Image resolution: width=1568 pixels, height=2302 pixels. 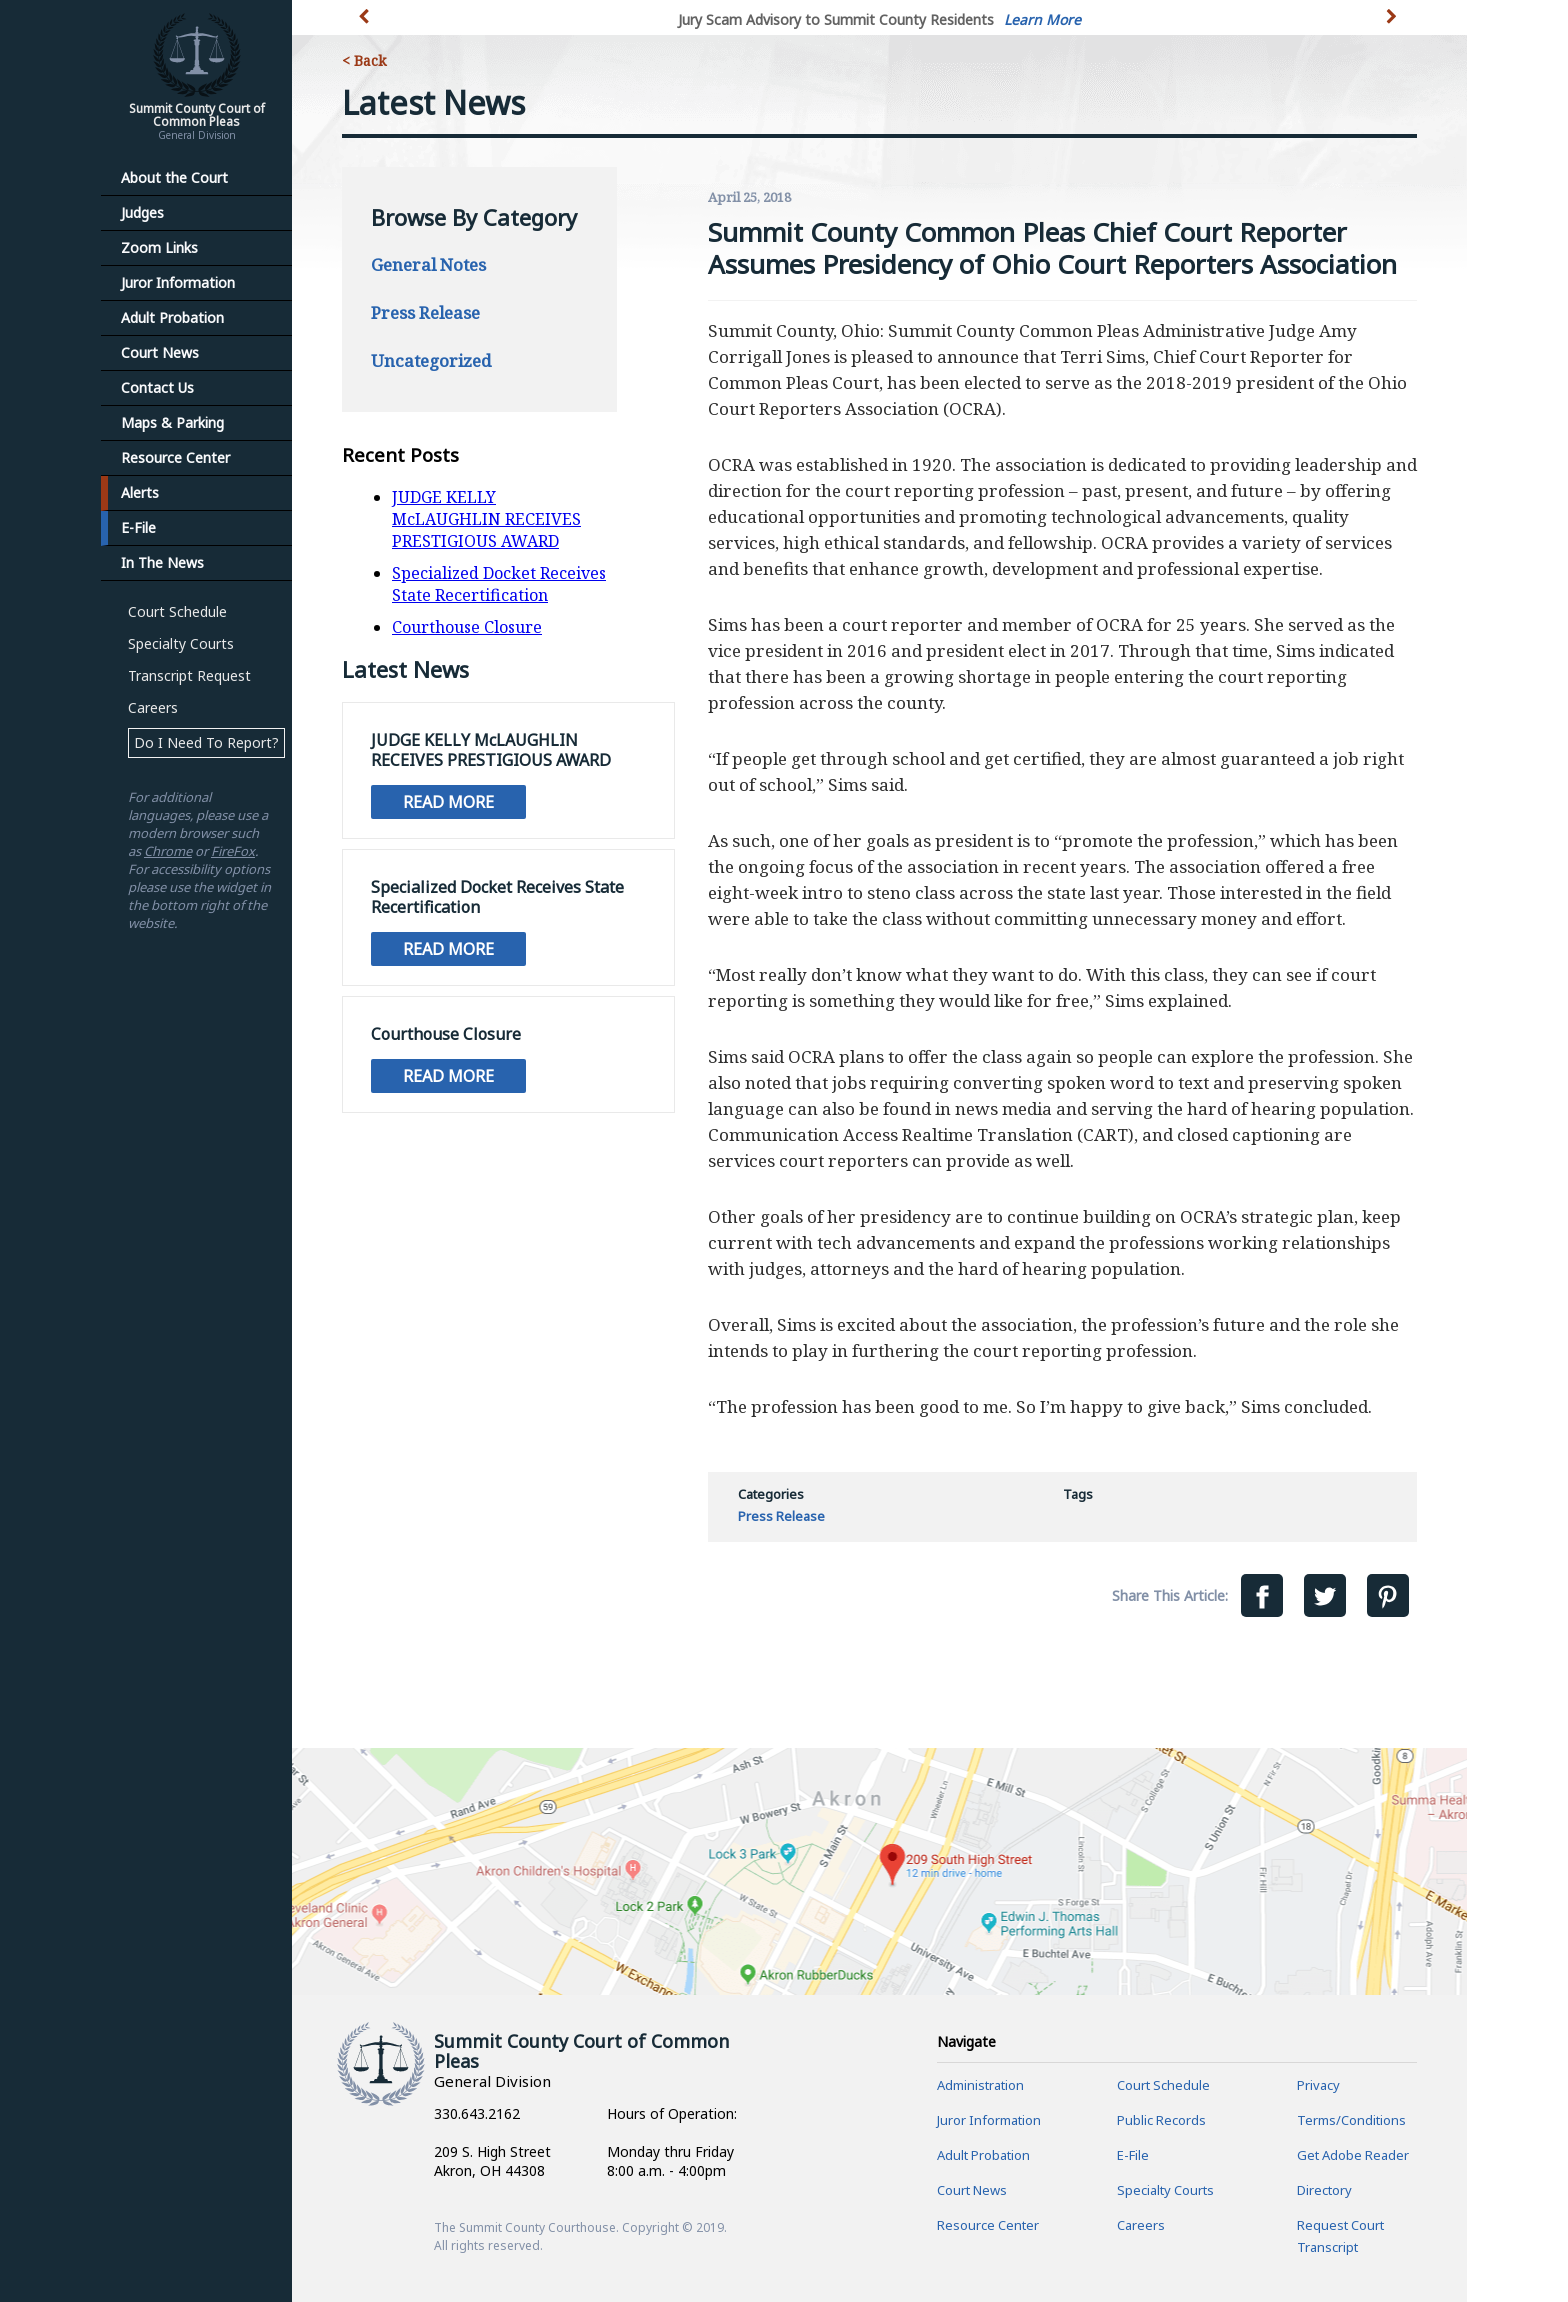 I want to click on < Back, so click(x=364, y=60).